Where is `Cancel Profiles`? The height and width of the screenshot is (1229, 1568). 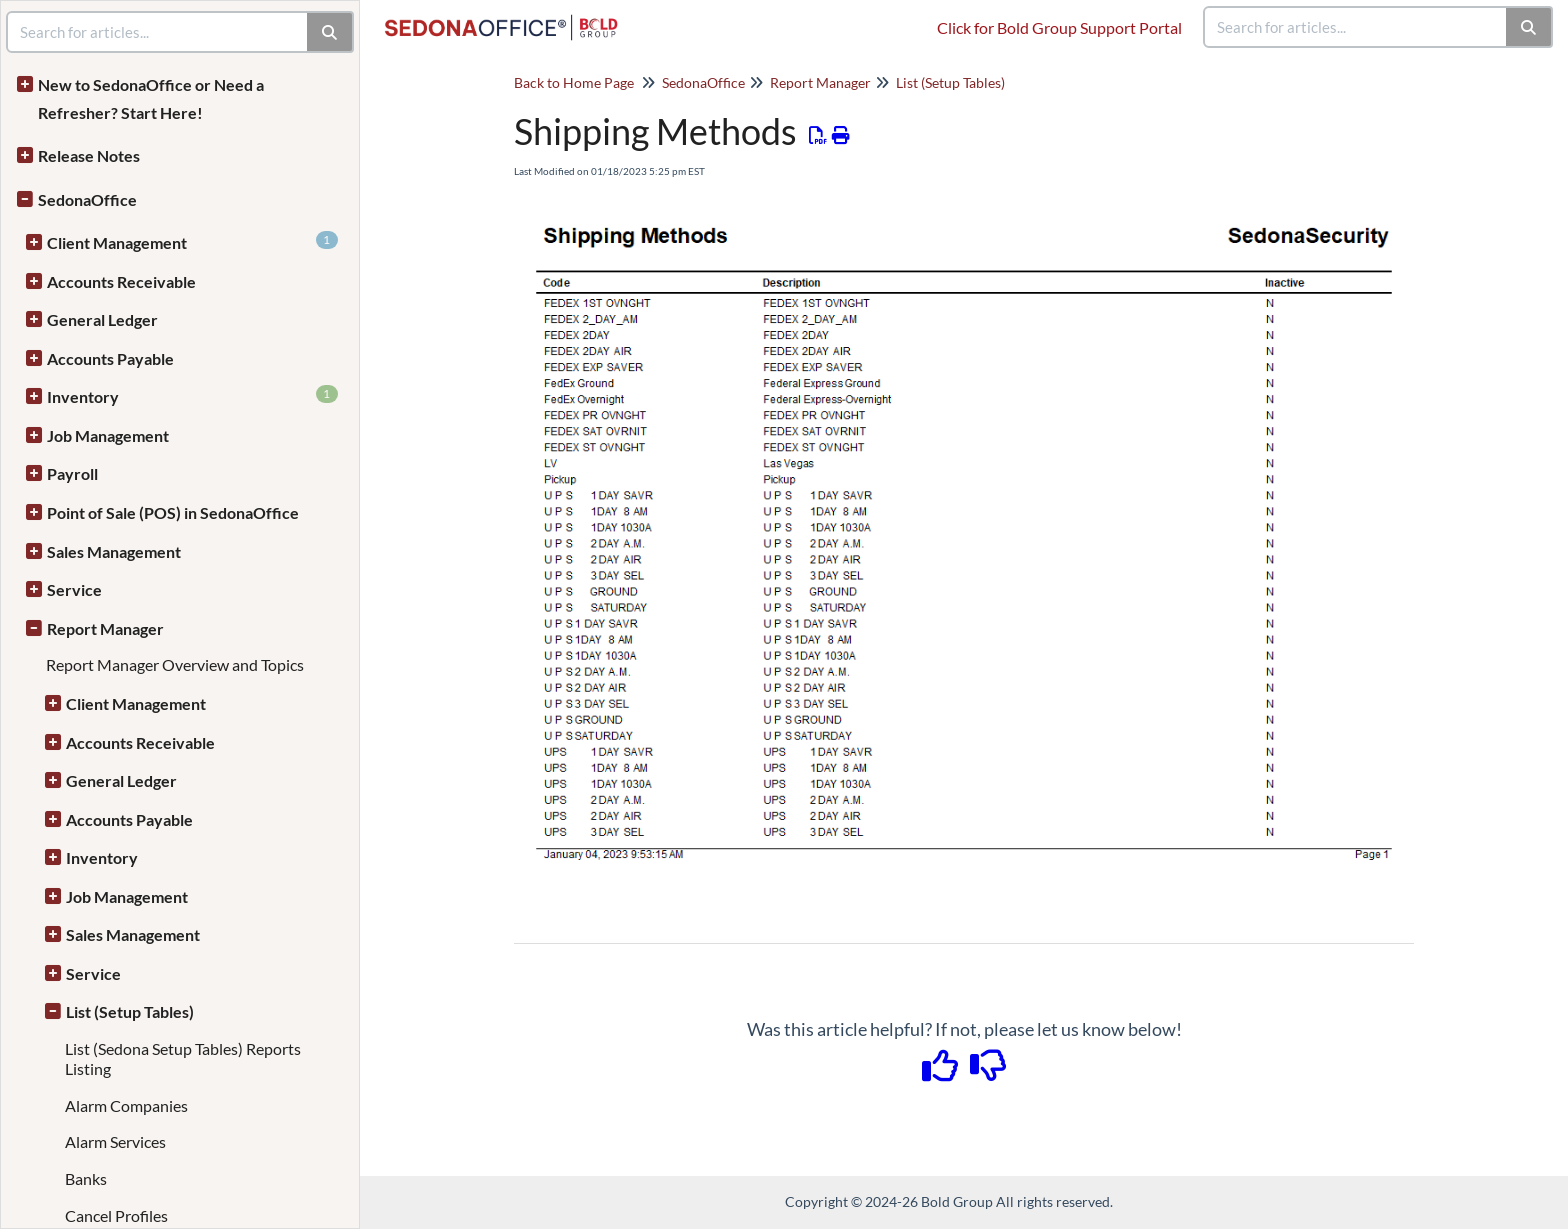 Cancel Profiles is located at coordinates (116, 1215).